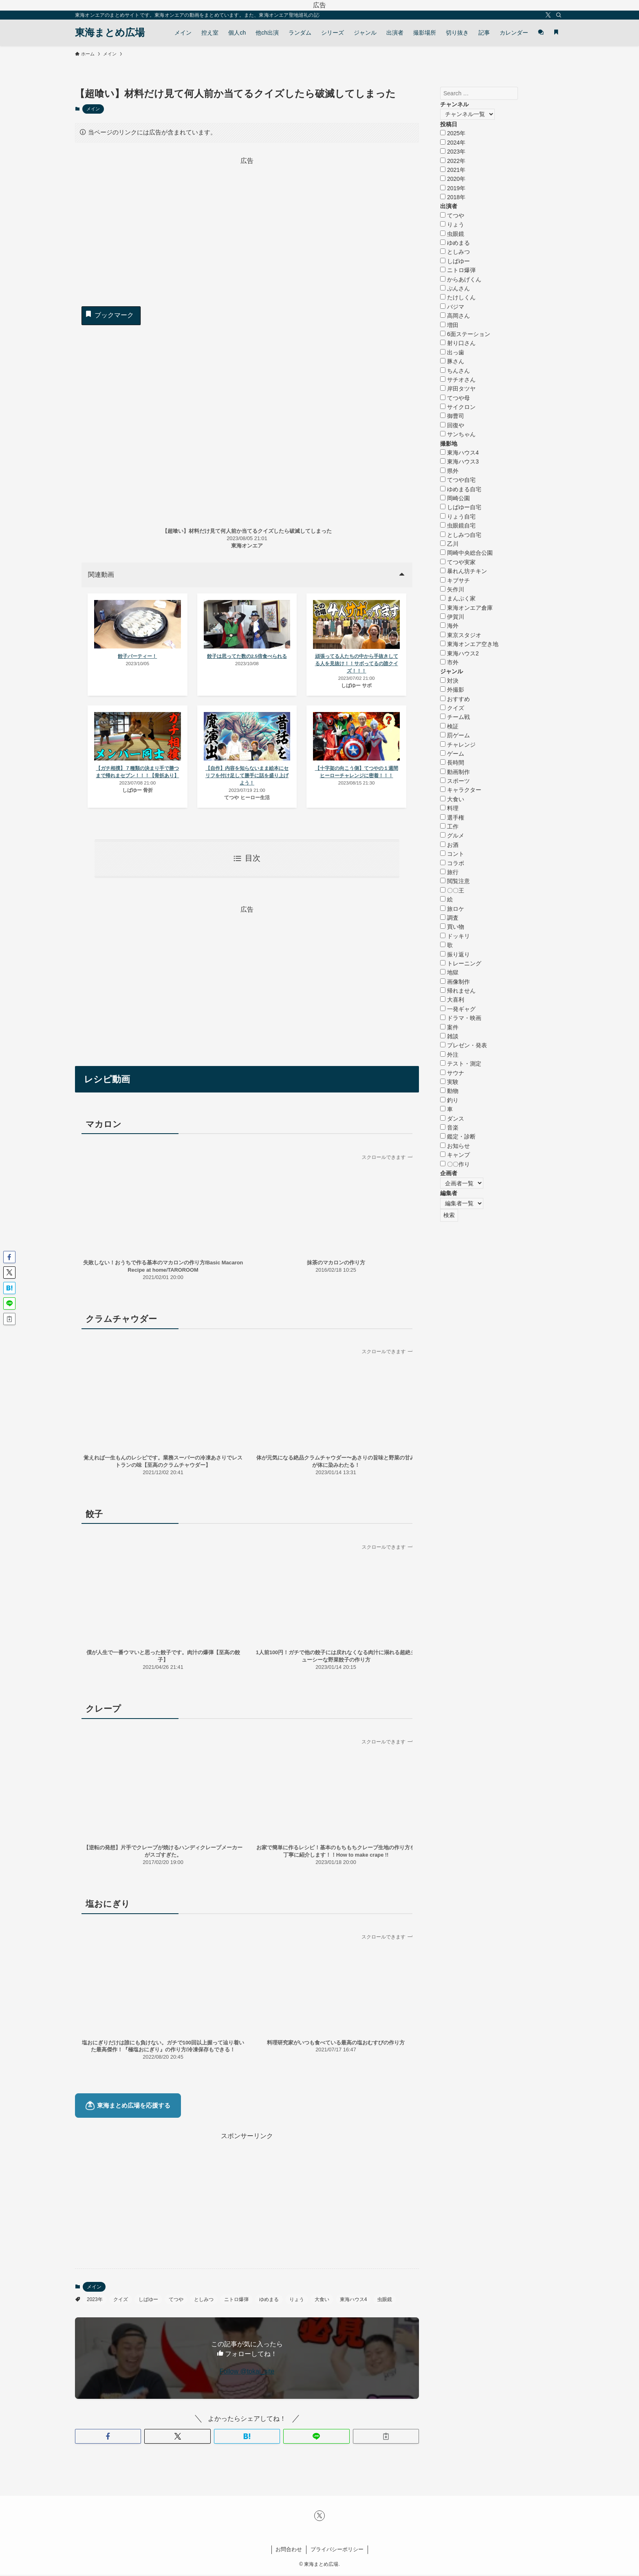  What do you see at coordinates (353, 2300) in the screenshot?
I see `東海ハウス4` at bounding box center [353, 2300].